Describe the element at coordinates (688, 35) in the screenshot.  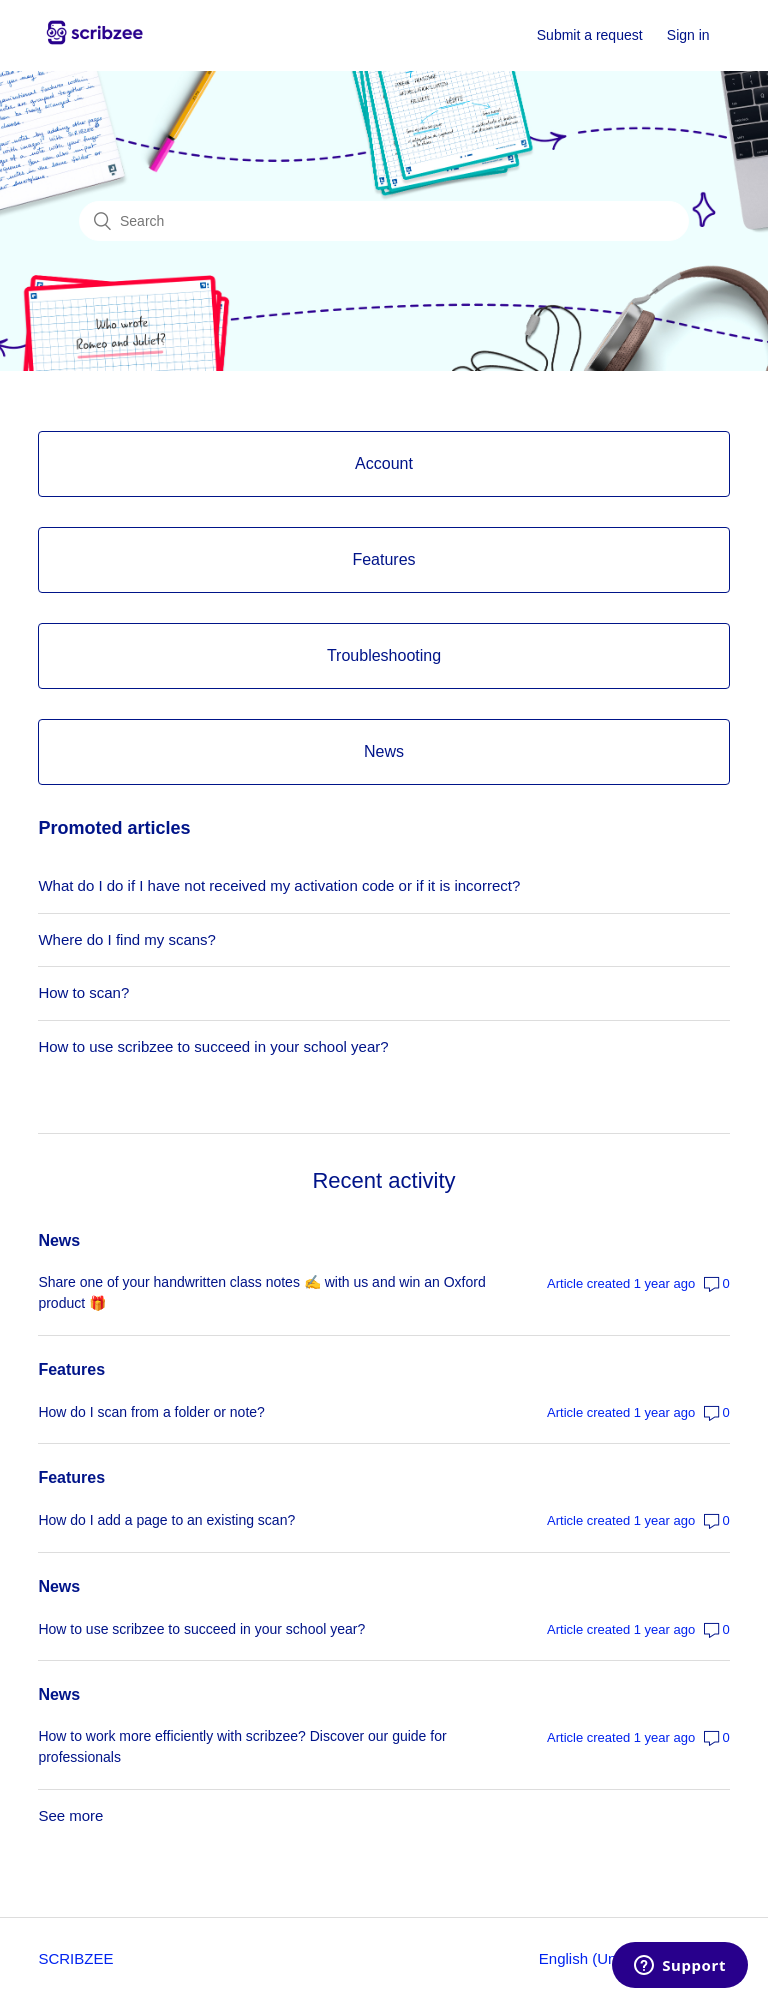
I see `Sign in [button]` at that location.